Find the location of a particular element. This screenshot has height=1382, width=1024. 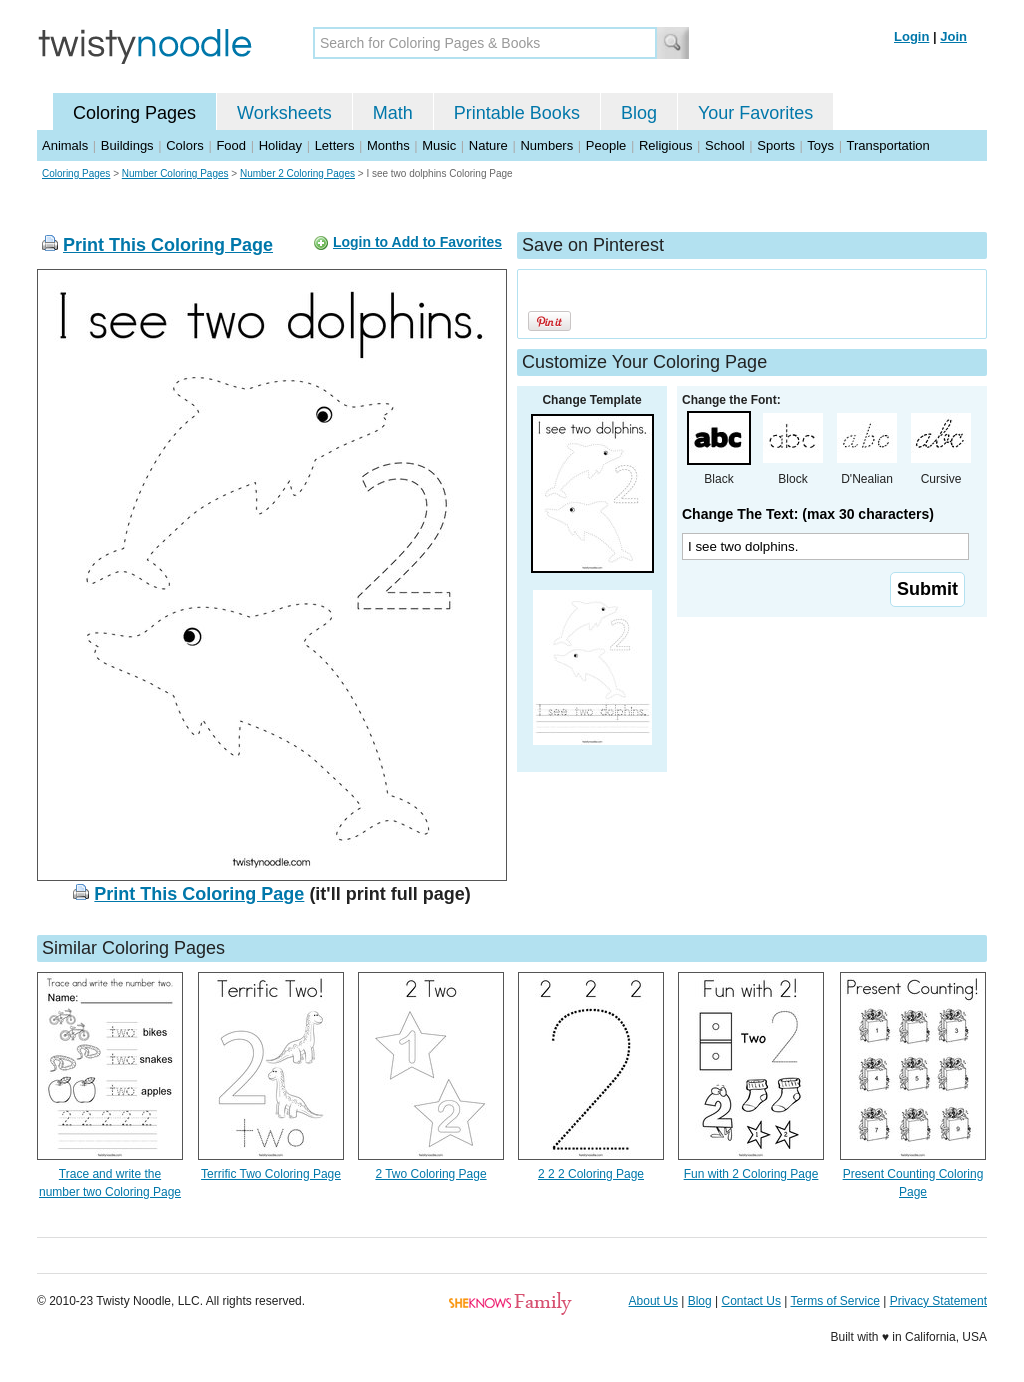

Sports is located at coordinates (776, 145).